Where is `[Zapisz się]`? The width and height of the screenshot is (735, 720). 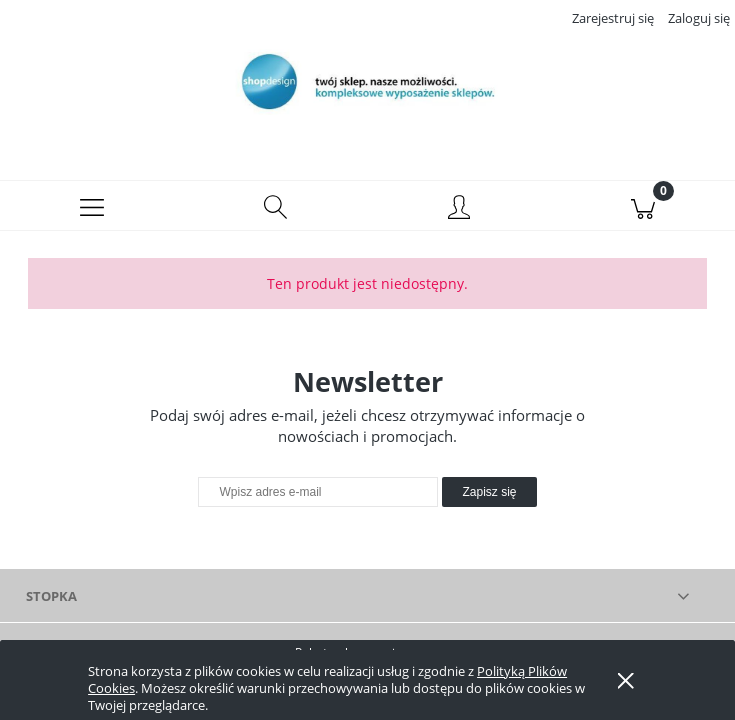 [Zapisz się] is located at coordinates (489, 492).